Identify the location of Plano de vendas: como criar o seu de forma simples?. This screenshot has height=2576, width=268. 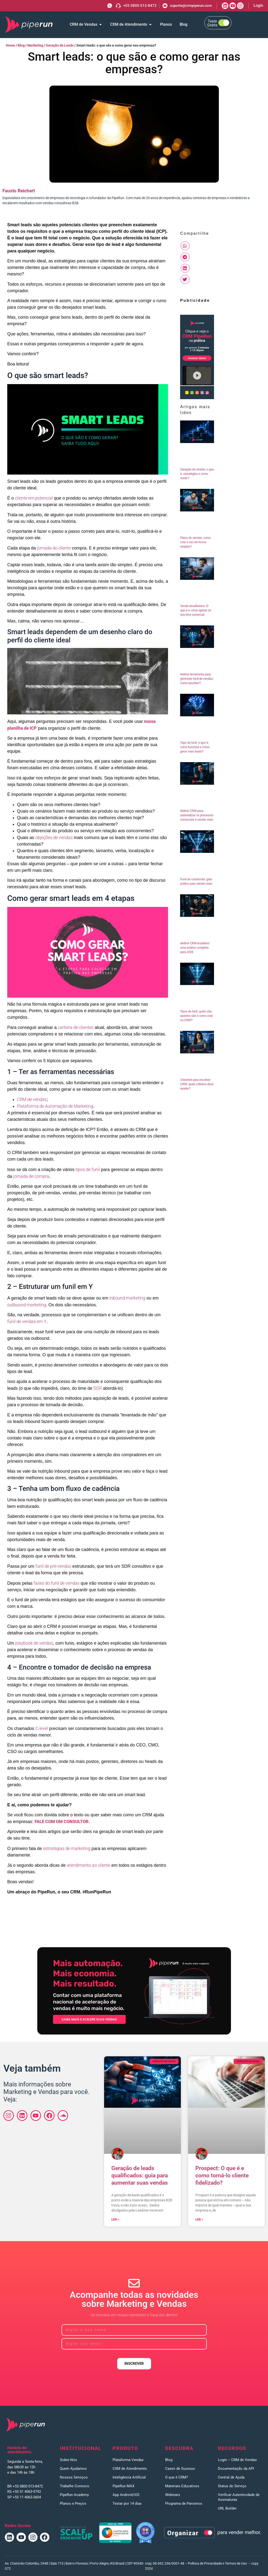
(195, 542).